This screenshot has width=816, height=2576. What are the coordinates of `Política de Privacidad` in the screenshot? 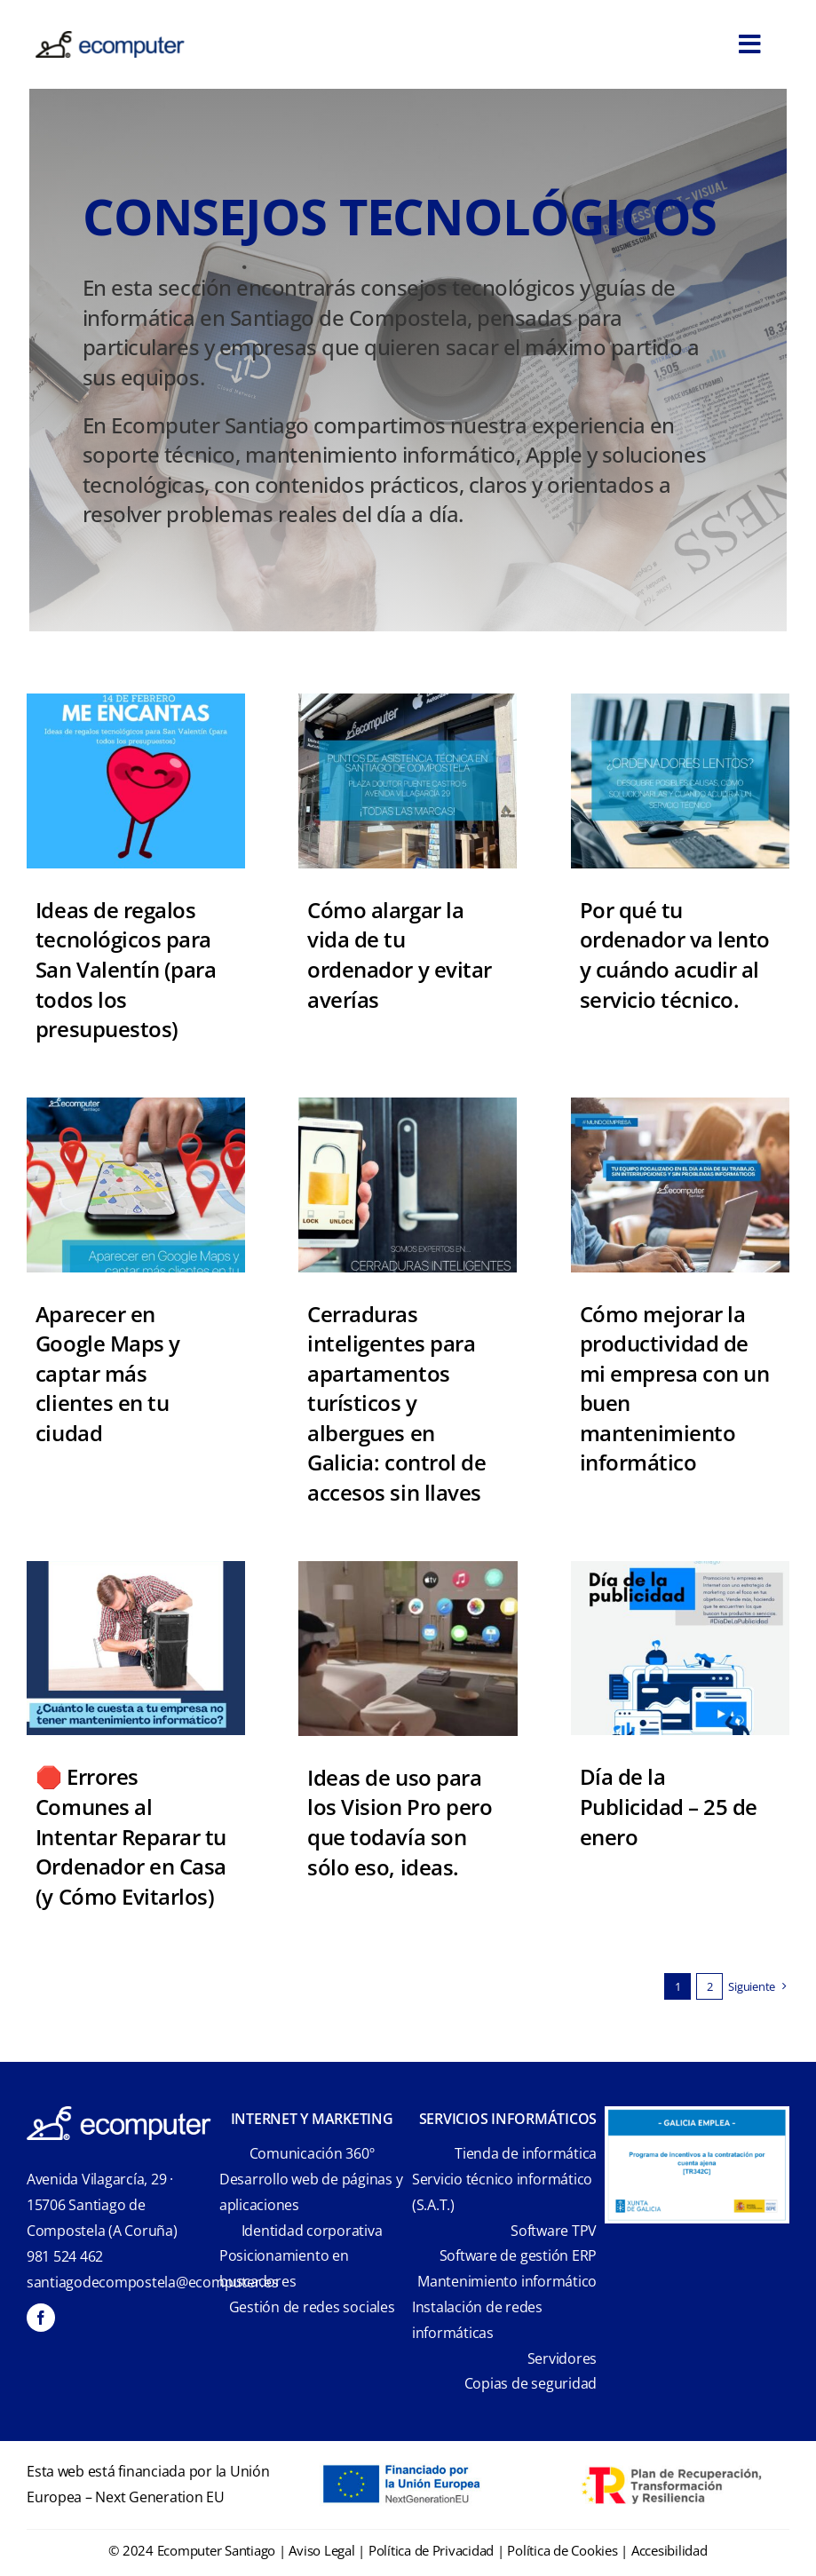 It's located at (431, 2550).